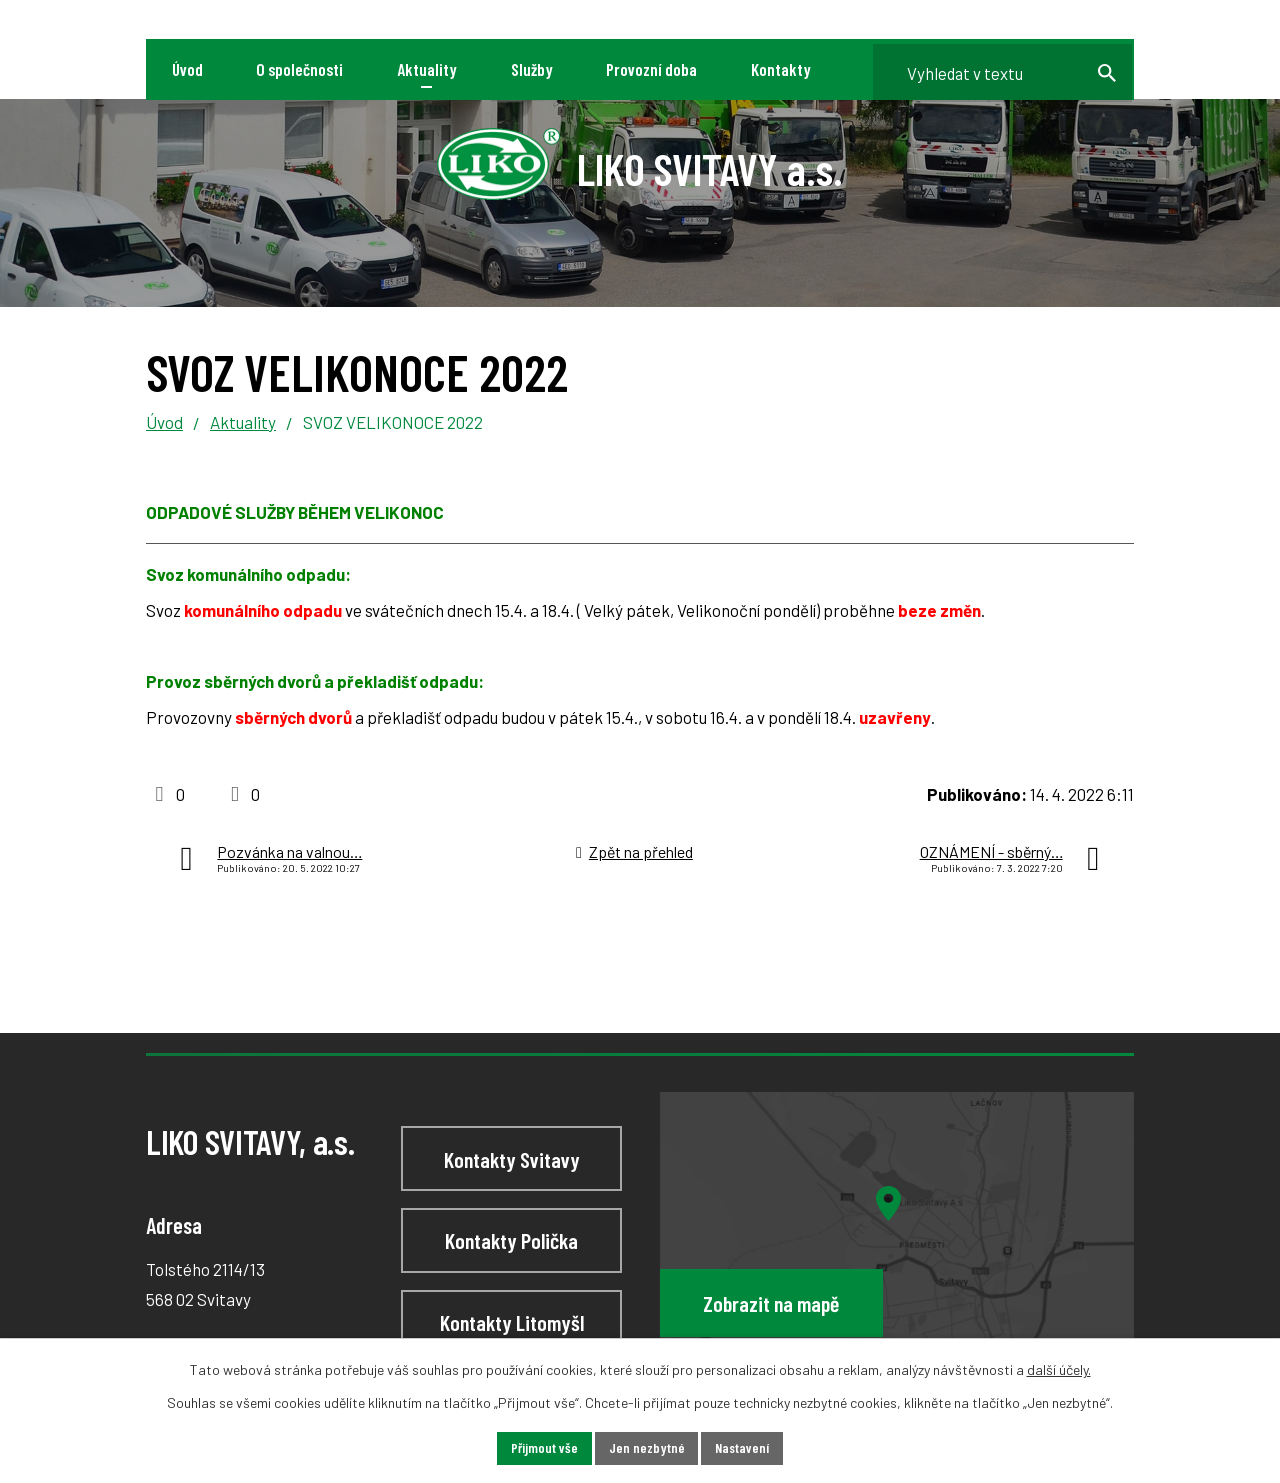 The image size is (1280, 1483). I want to click on Úvod, so click(164, 422).